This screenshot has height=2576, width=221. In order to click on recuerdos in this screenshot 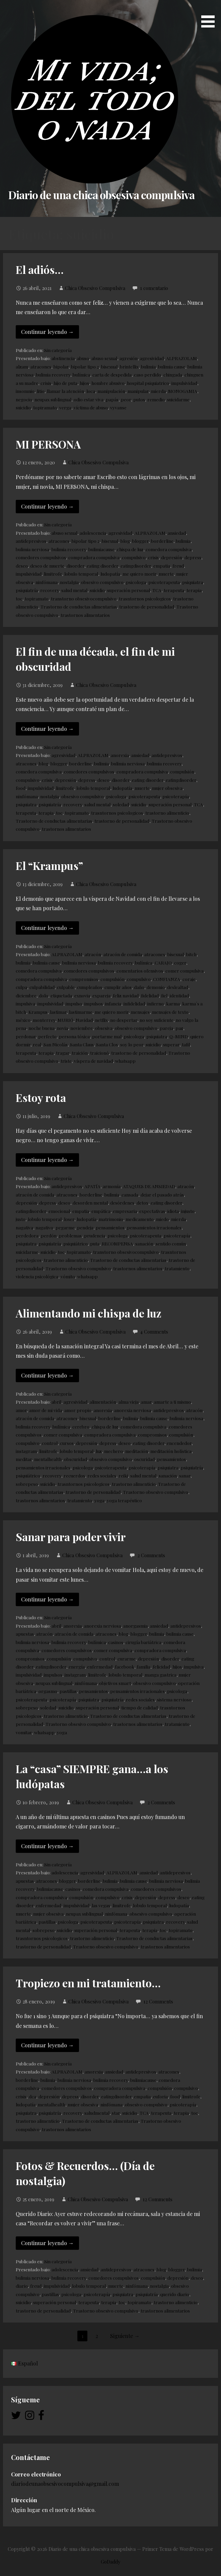, I will do `click(74, 1475)`.